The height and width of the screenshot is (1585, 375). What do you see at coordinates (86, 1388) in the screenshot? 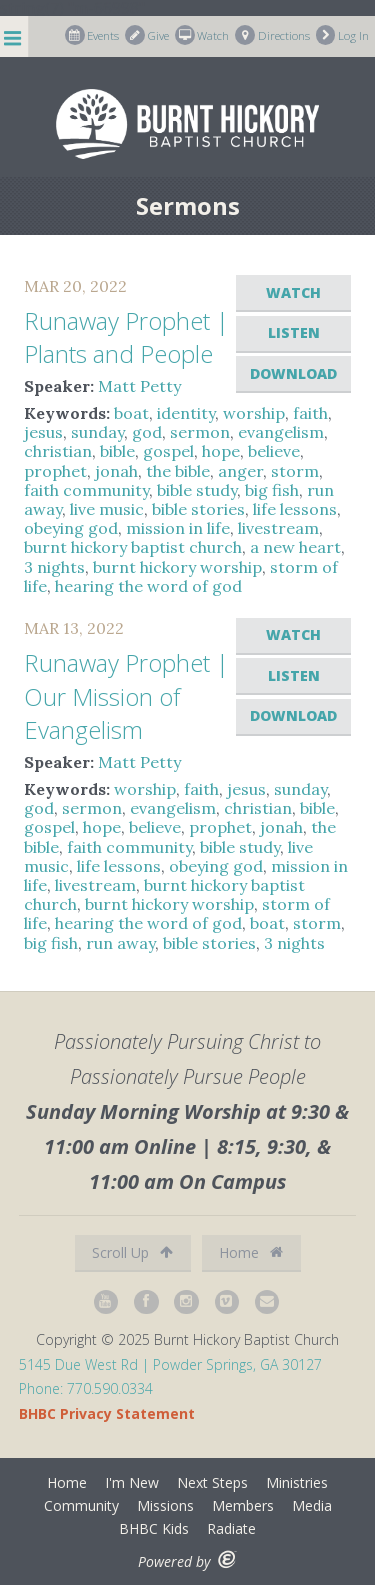
I see `Phone: 770.590.0334` at bounding box center [86, 1388].